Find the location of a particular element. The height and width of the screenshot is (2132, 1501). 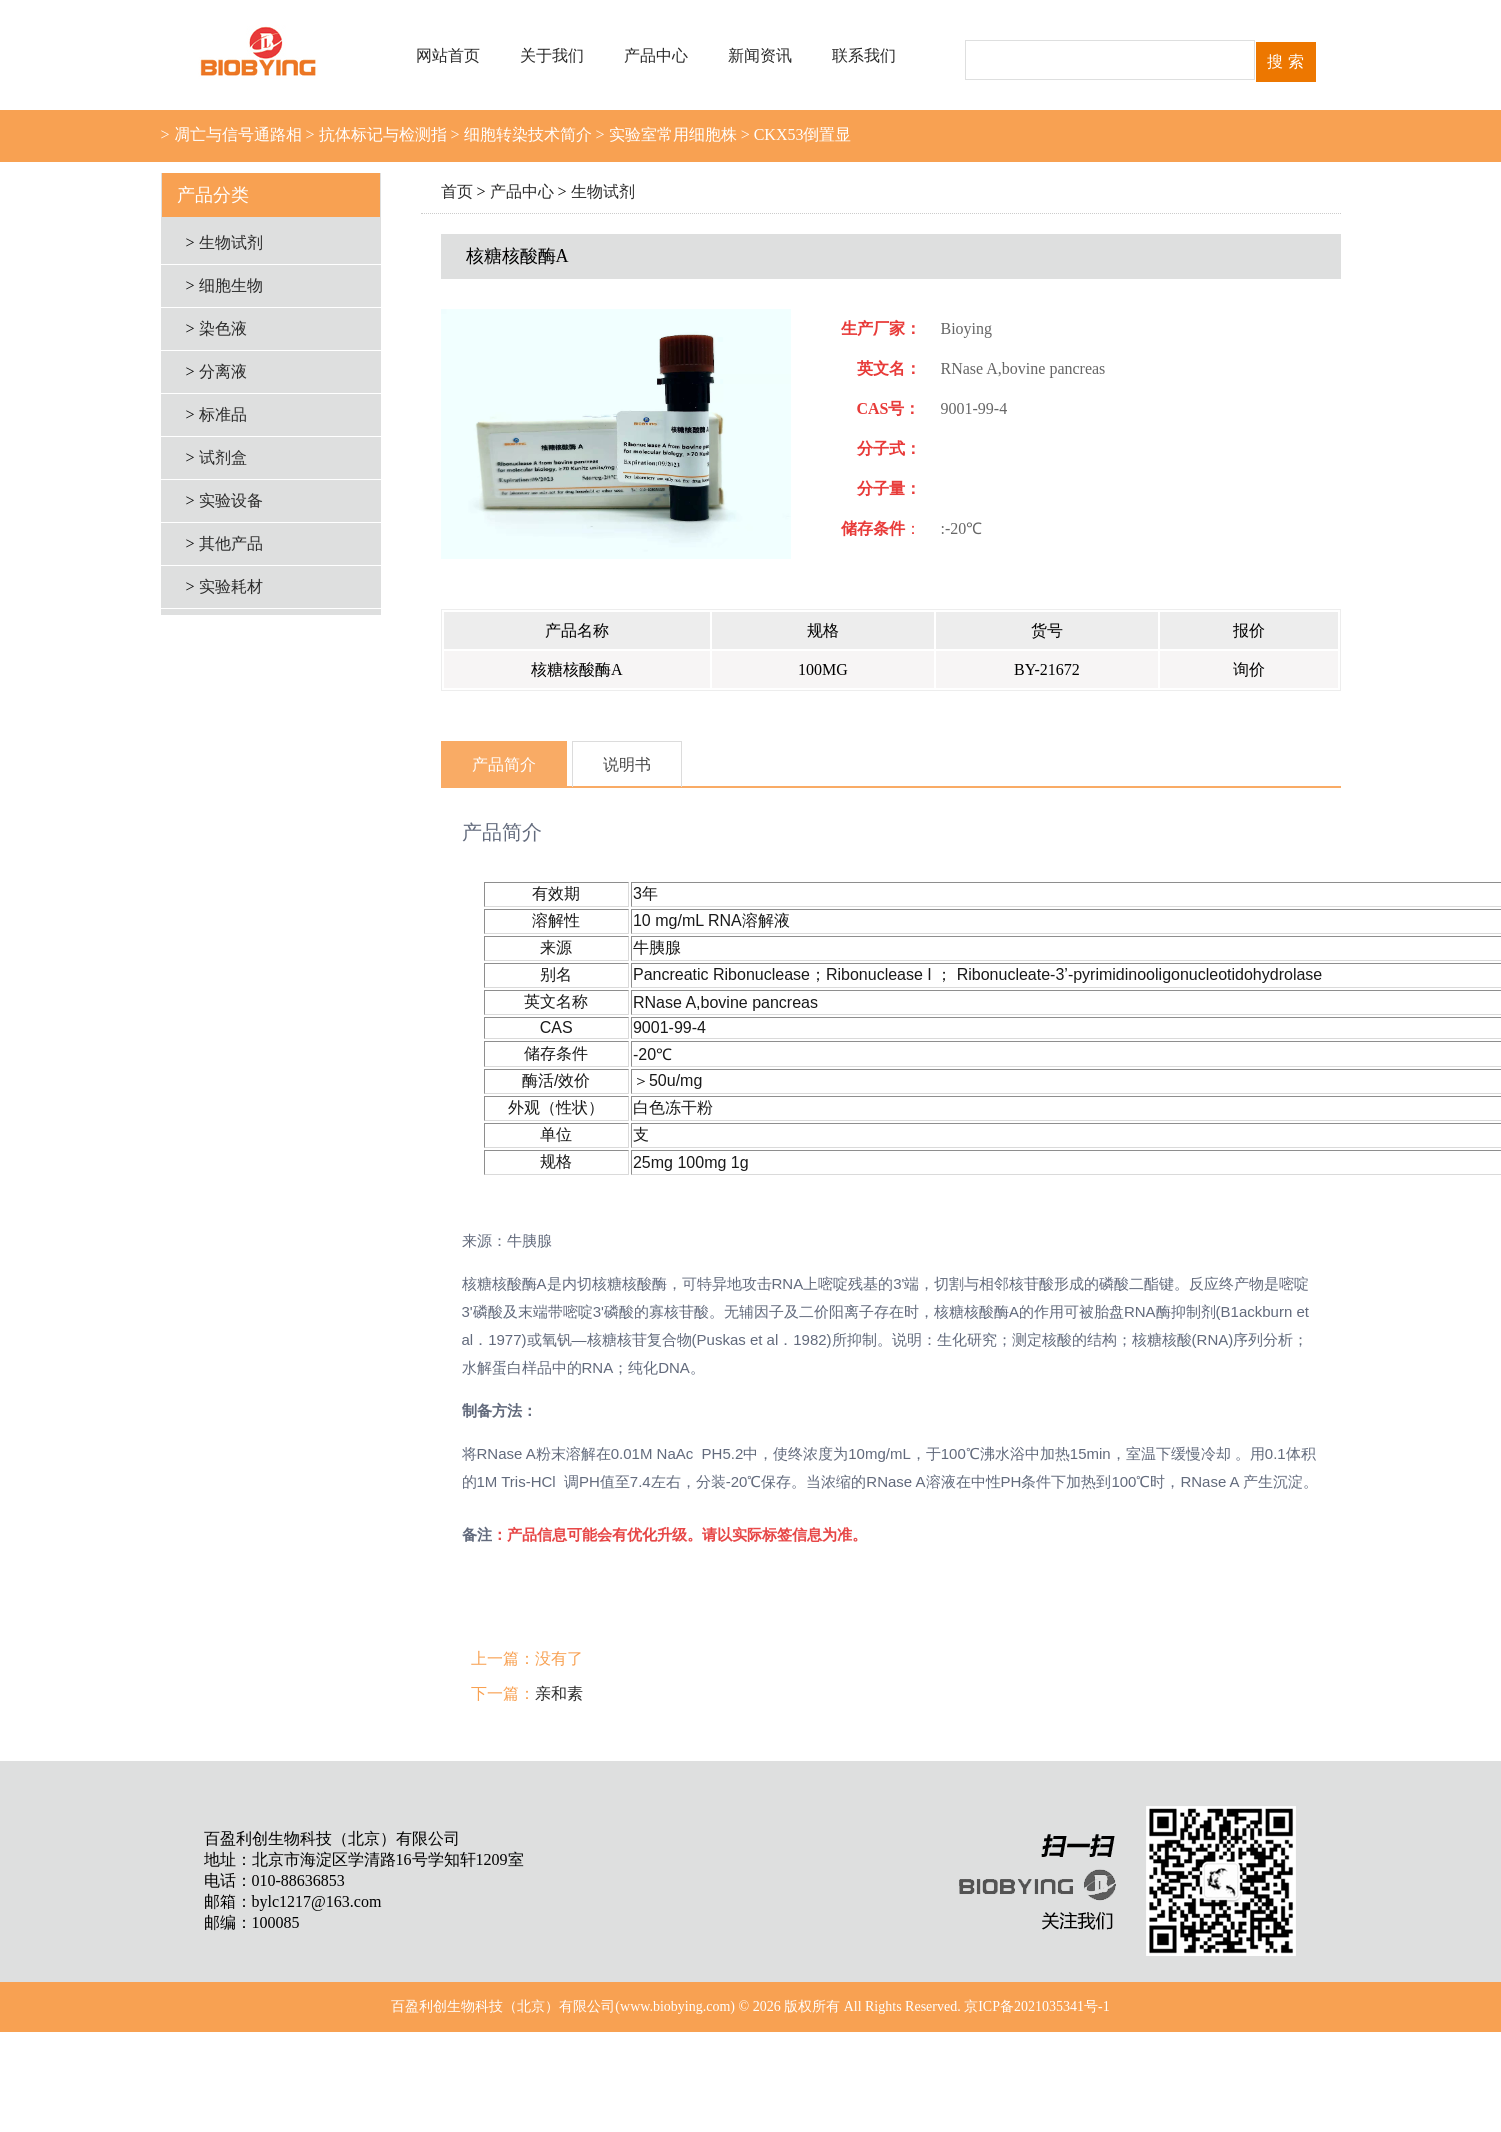

京ICP备2021035341号-1 is located at coordinates (1036, 2006).